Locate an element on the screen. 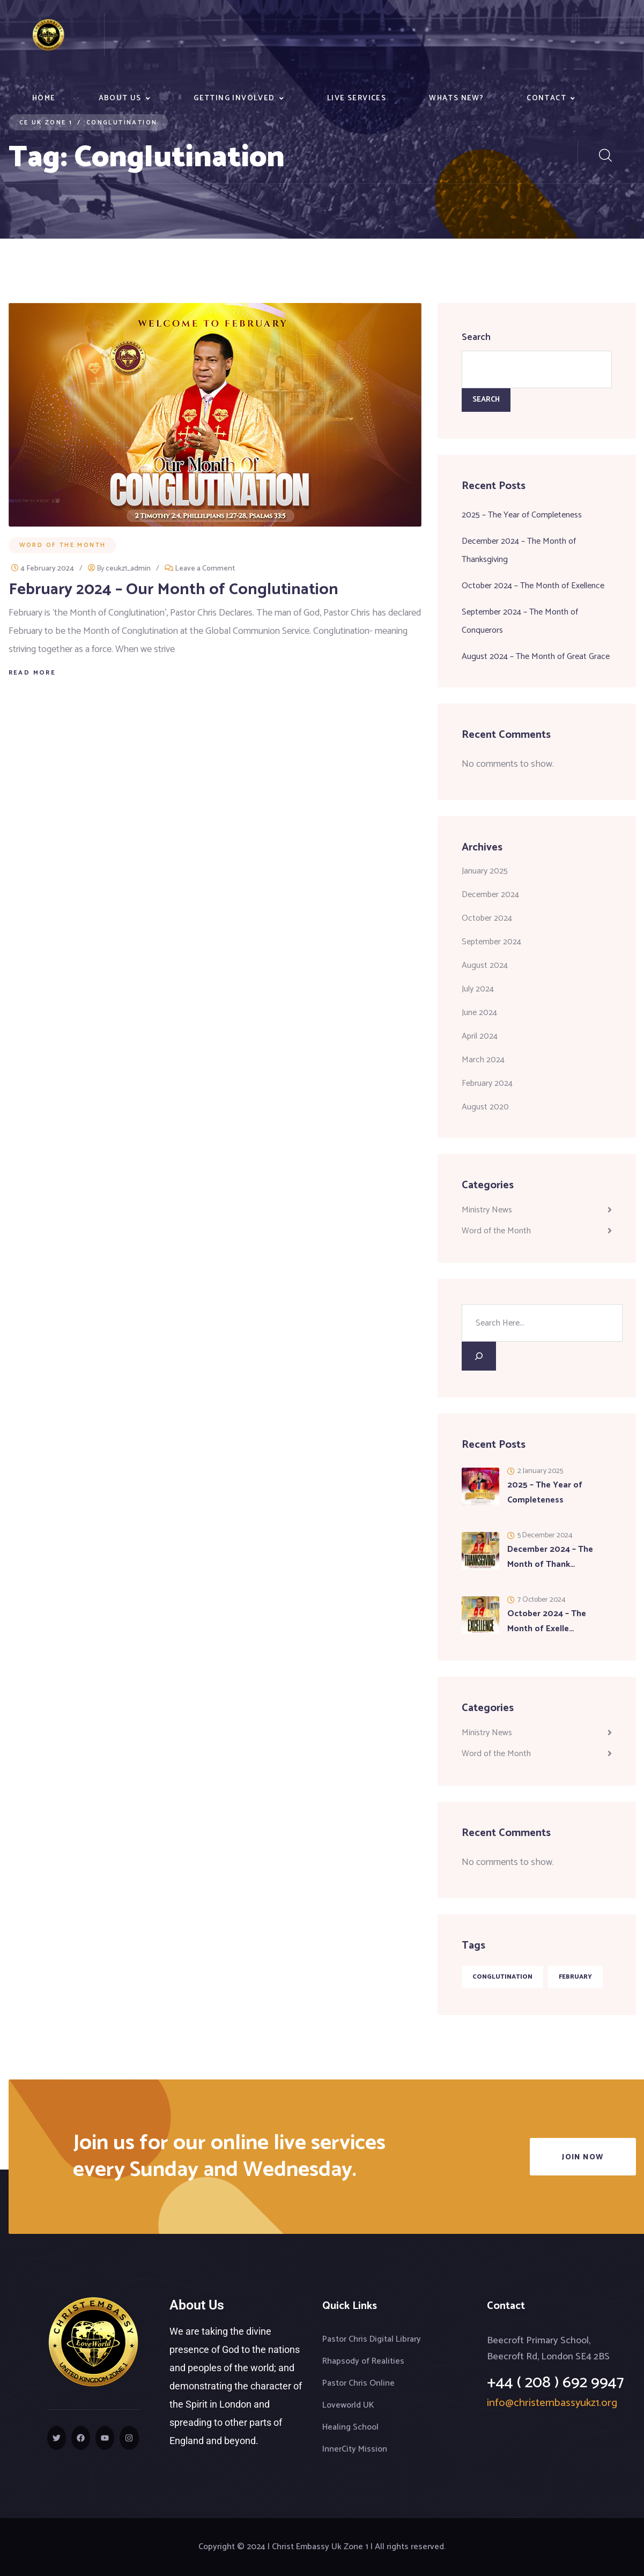 The width and height of the screenshot is (644, 2576). [Search] is located at coordinates (479, 1356).